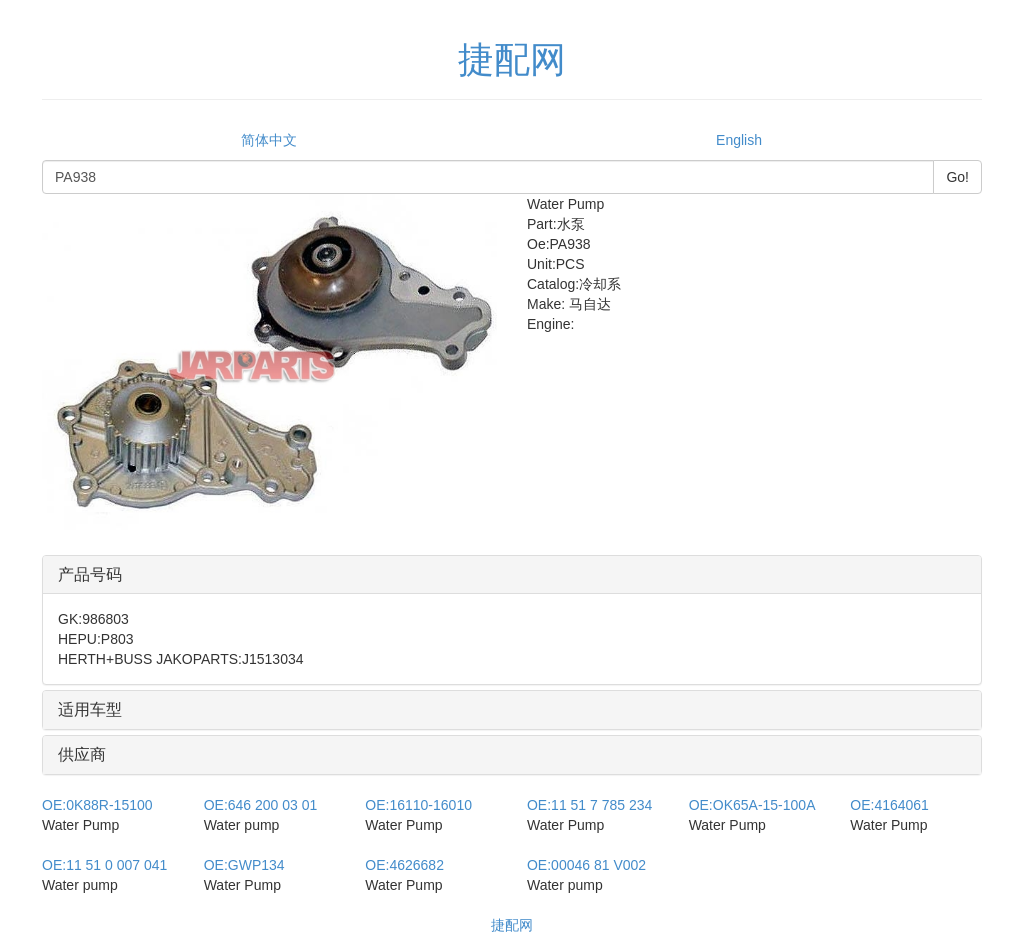 This screenshot has width=1024, height=935. I want to click on 简体中文, so click(269, 140).